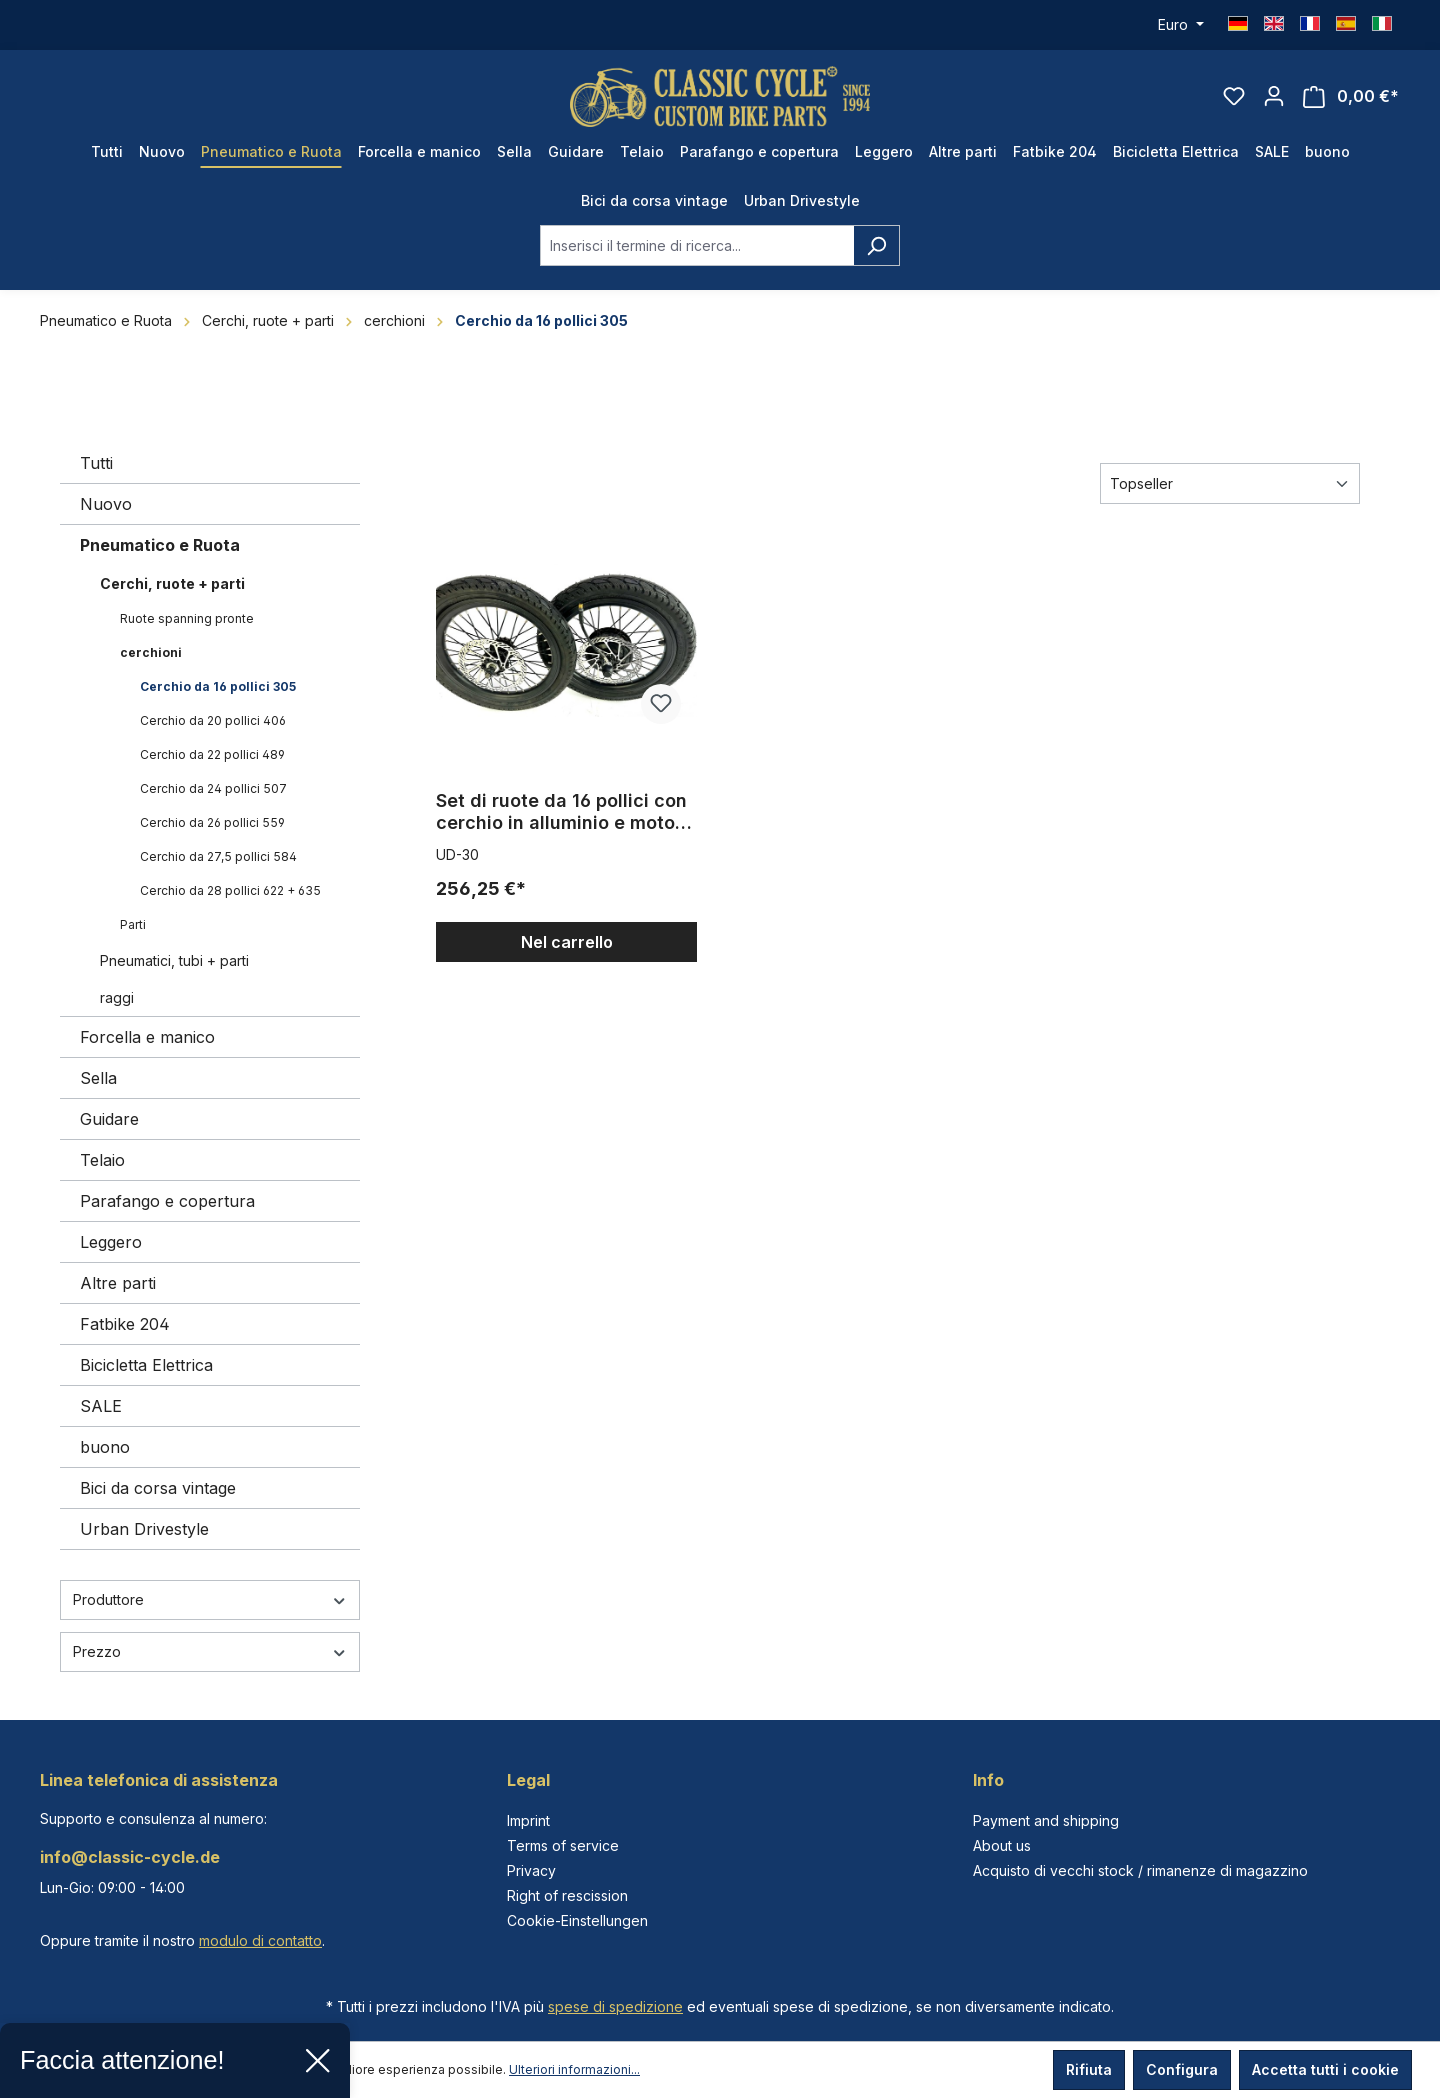 This screenshot has height=2098, width=1440. Describe the element at coordinates (102, 1160) in the screenshot. I see `Telaio` at that location.